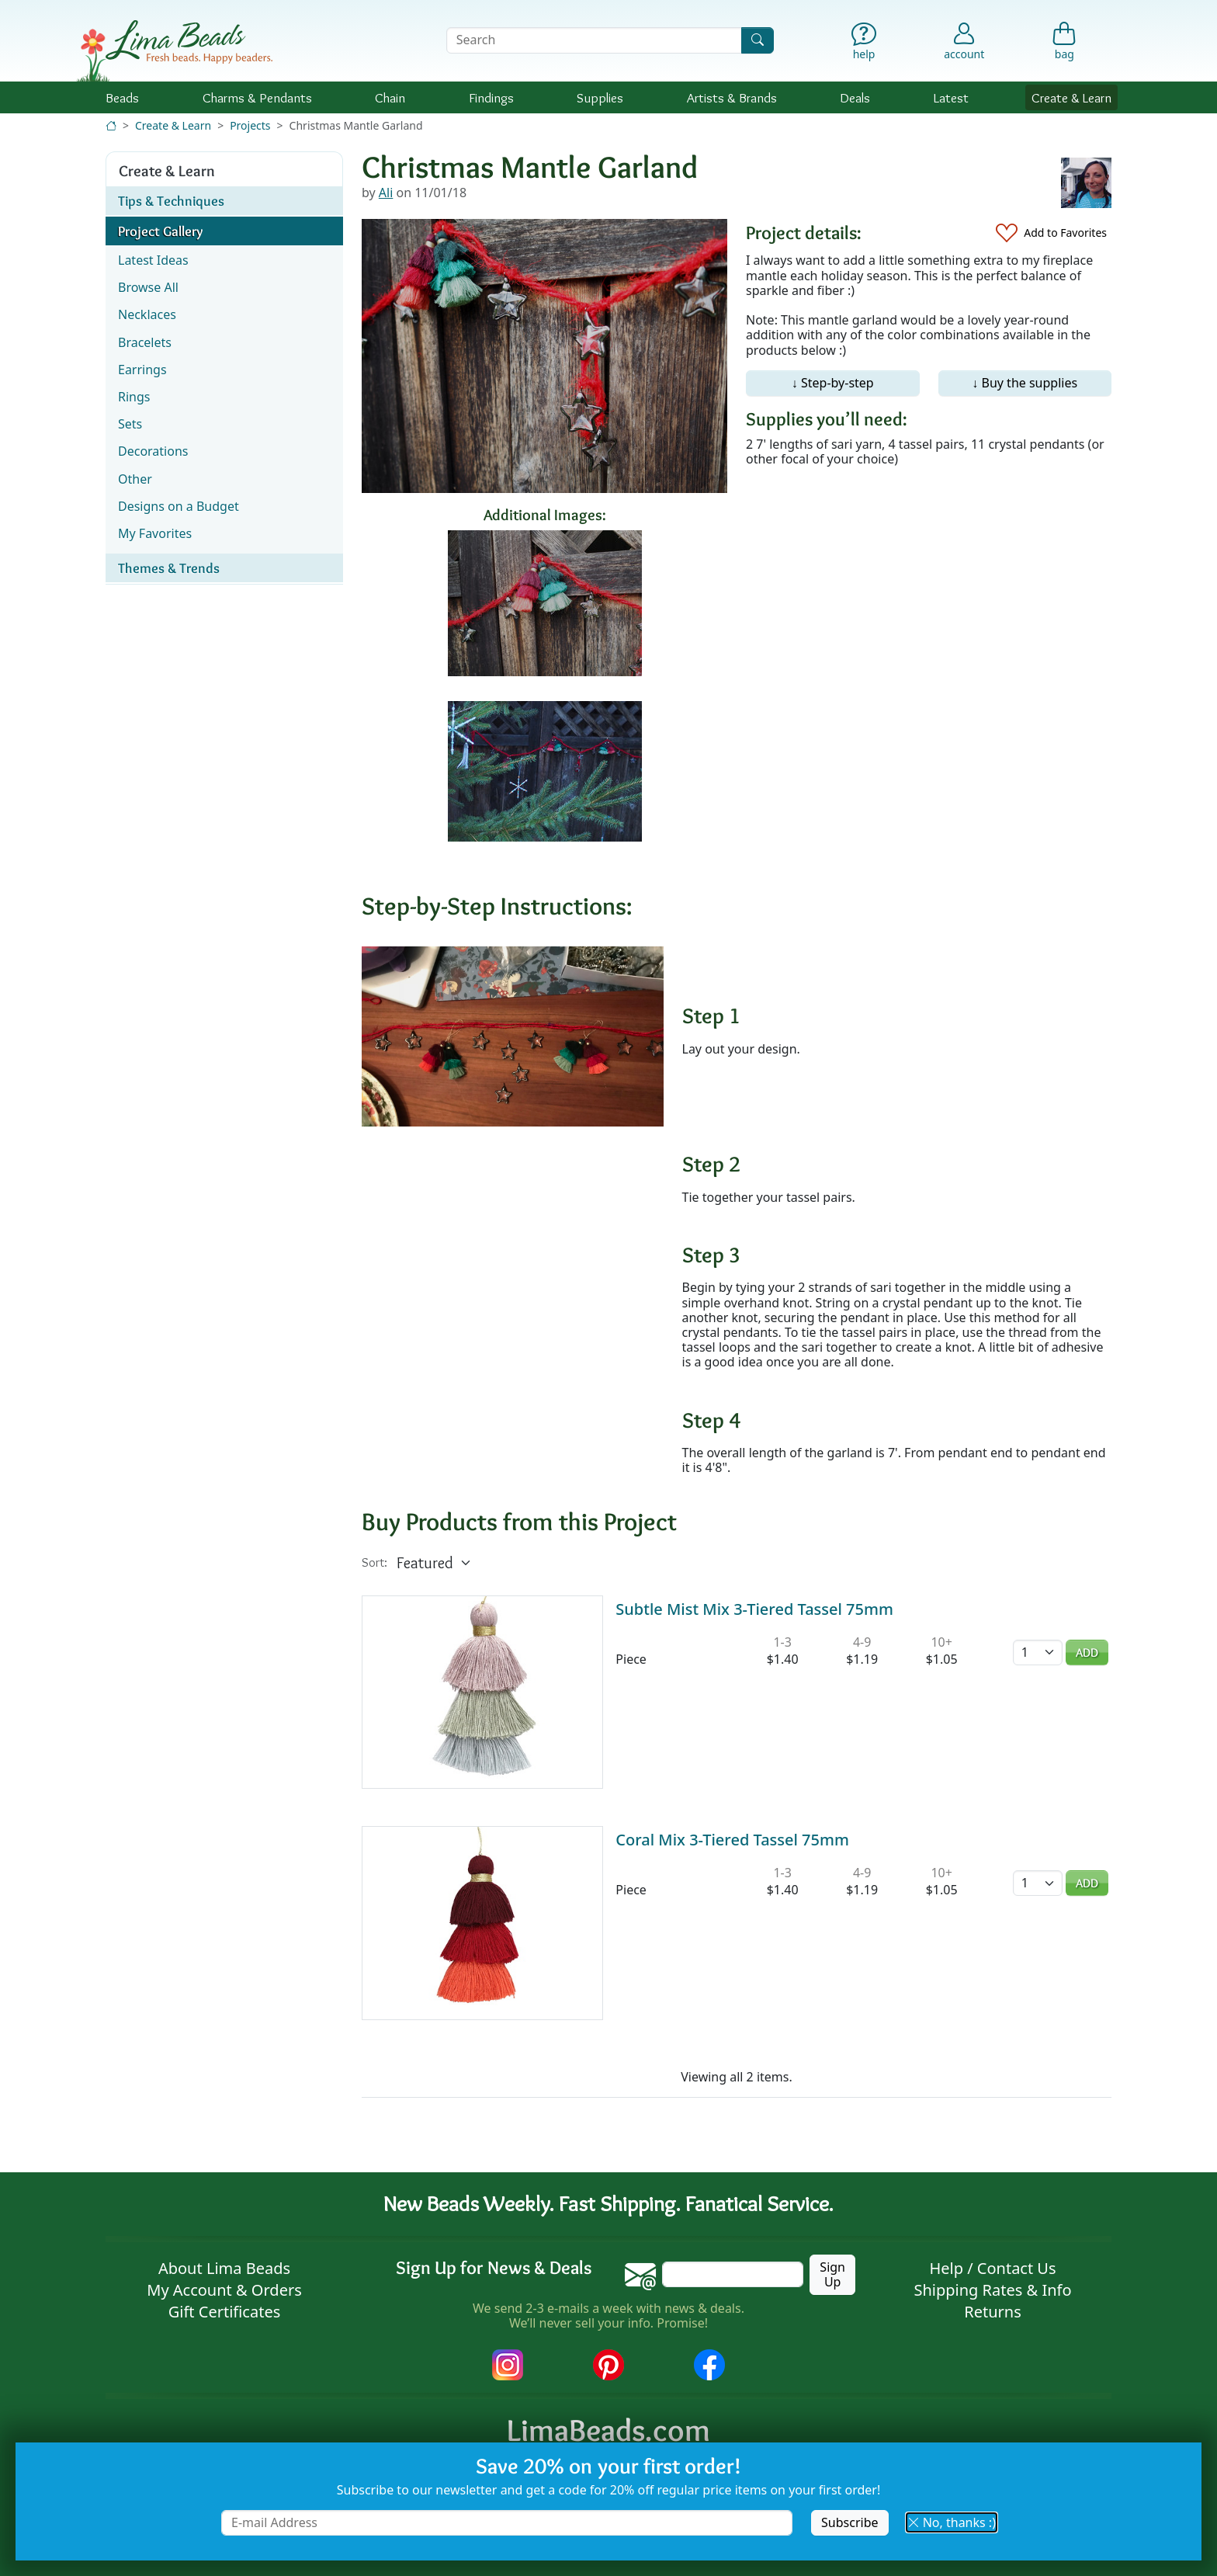 This screenshot has width=1217, height=2576. I want to click on Charms, so click(257, 97).